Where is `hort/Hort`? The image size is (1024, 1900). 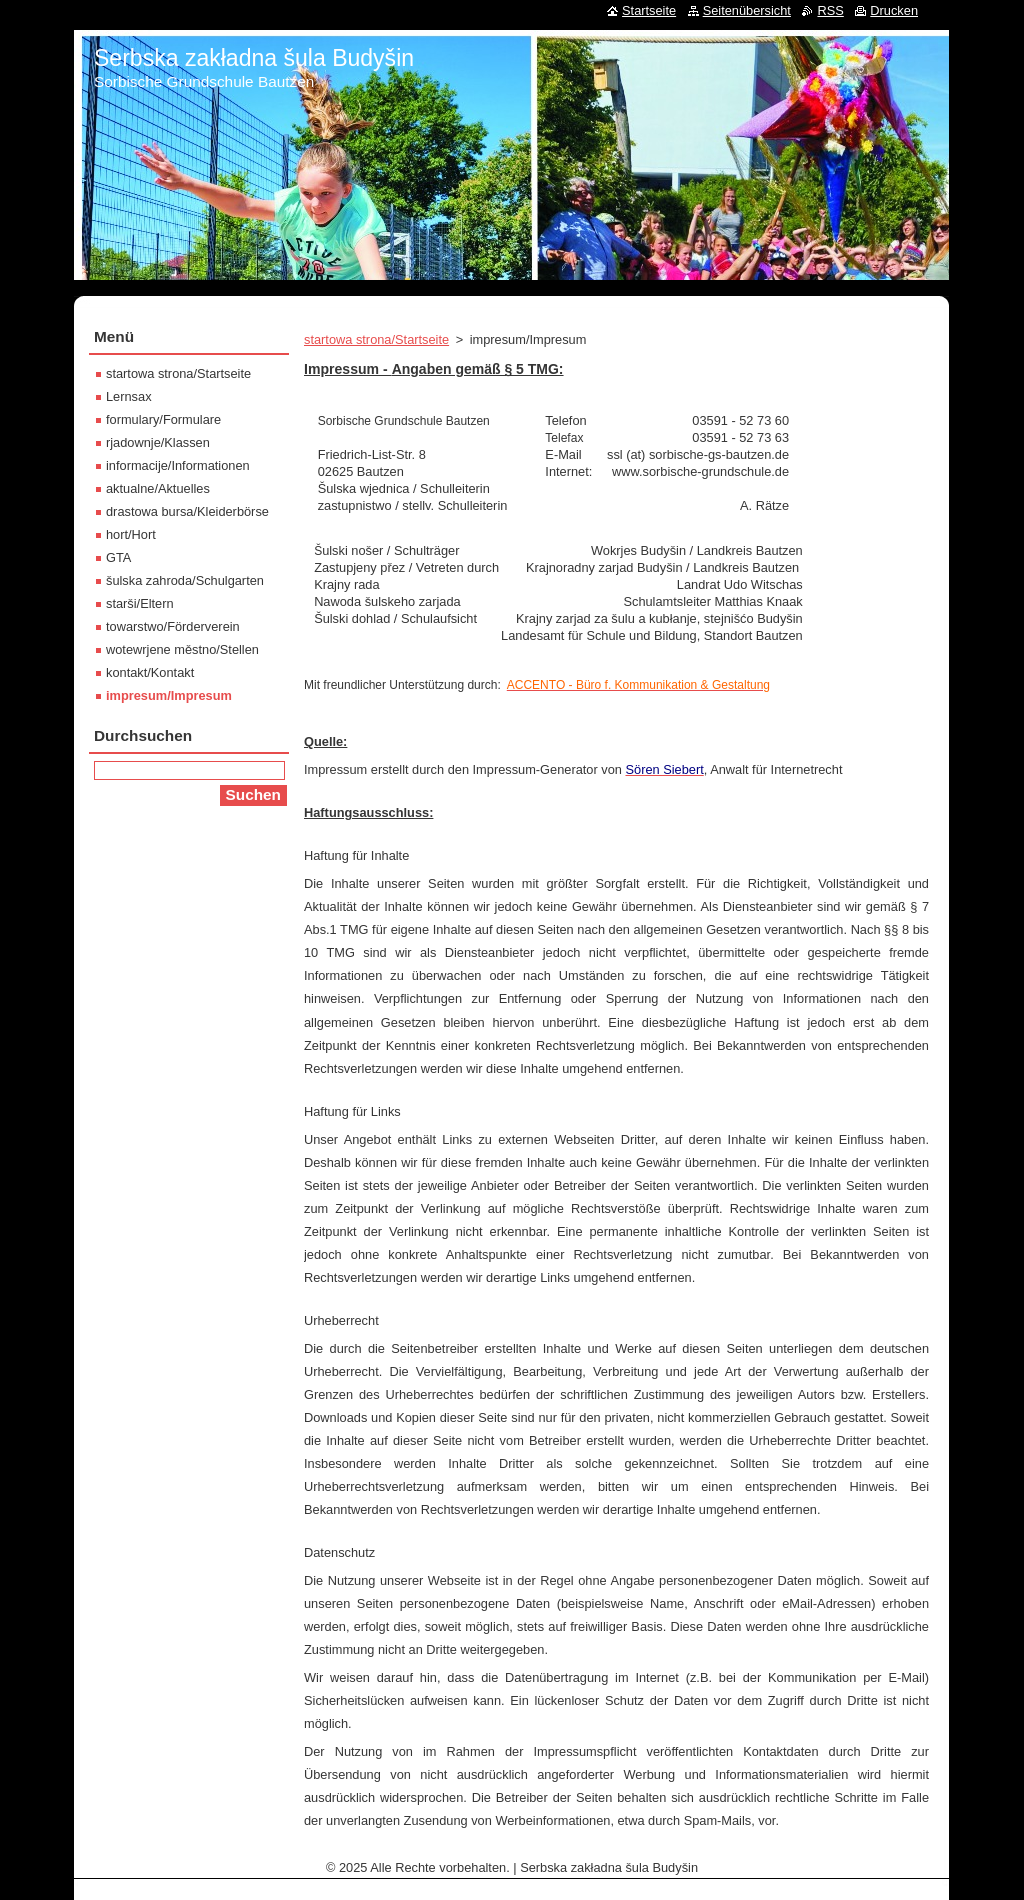
hort/Hort is located at coordinates (131, 534).